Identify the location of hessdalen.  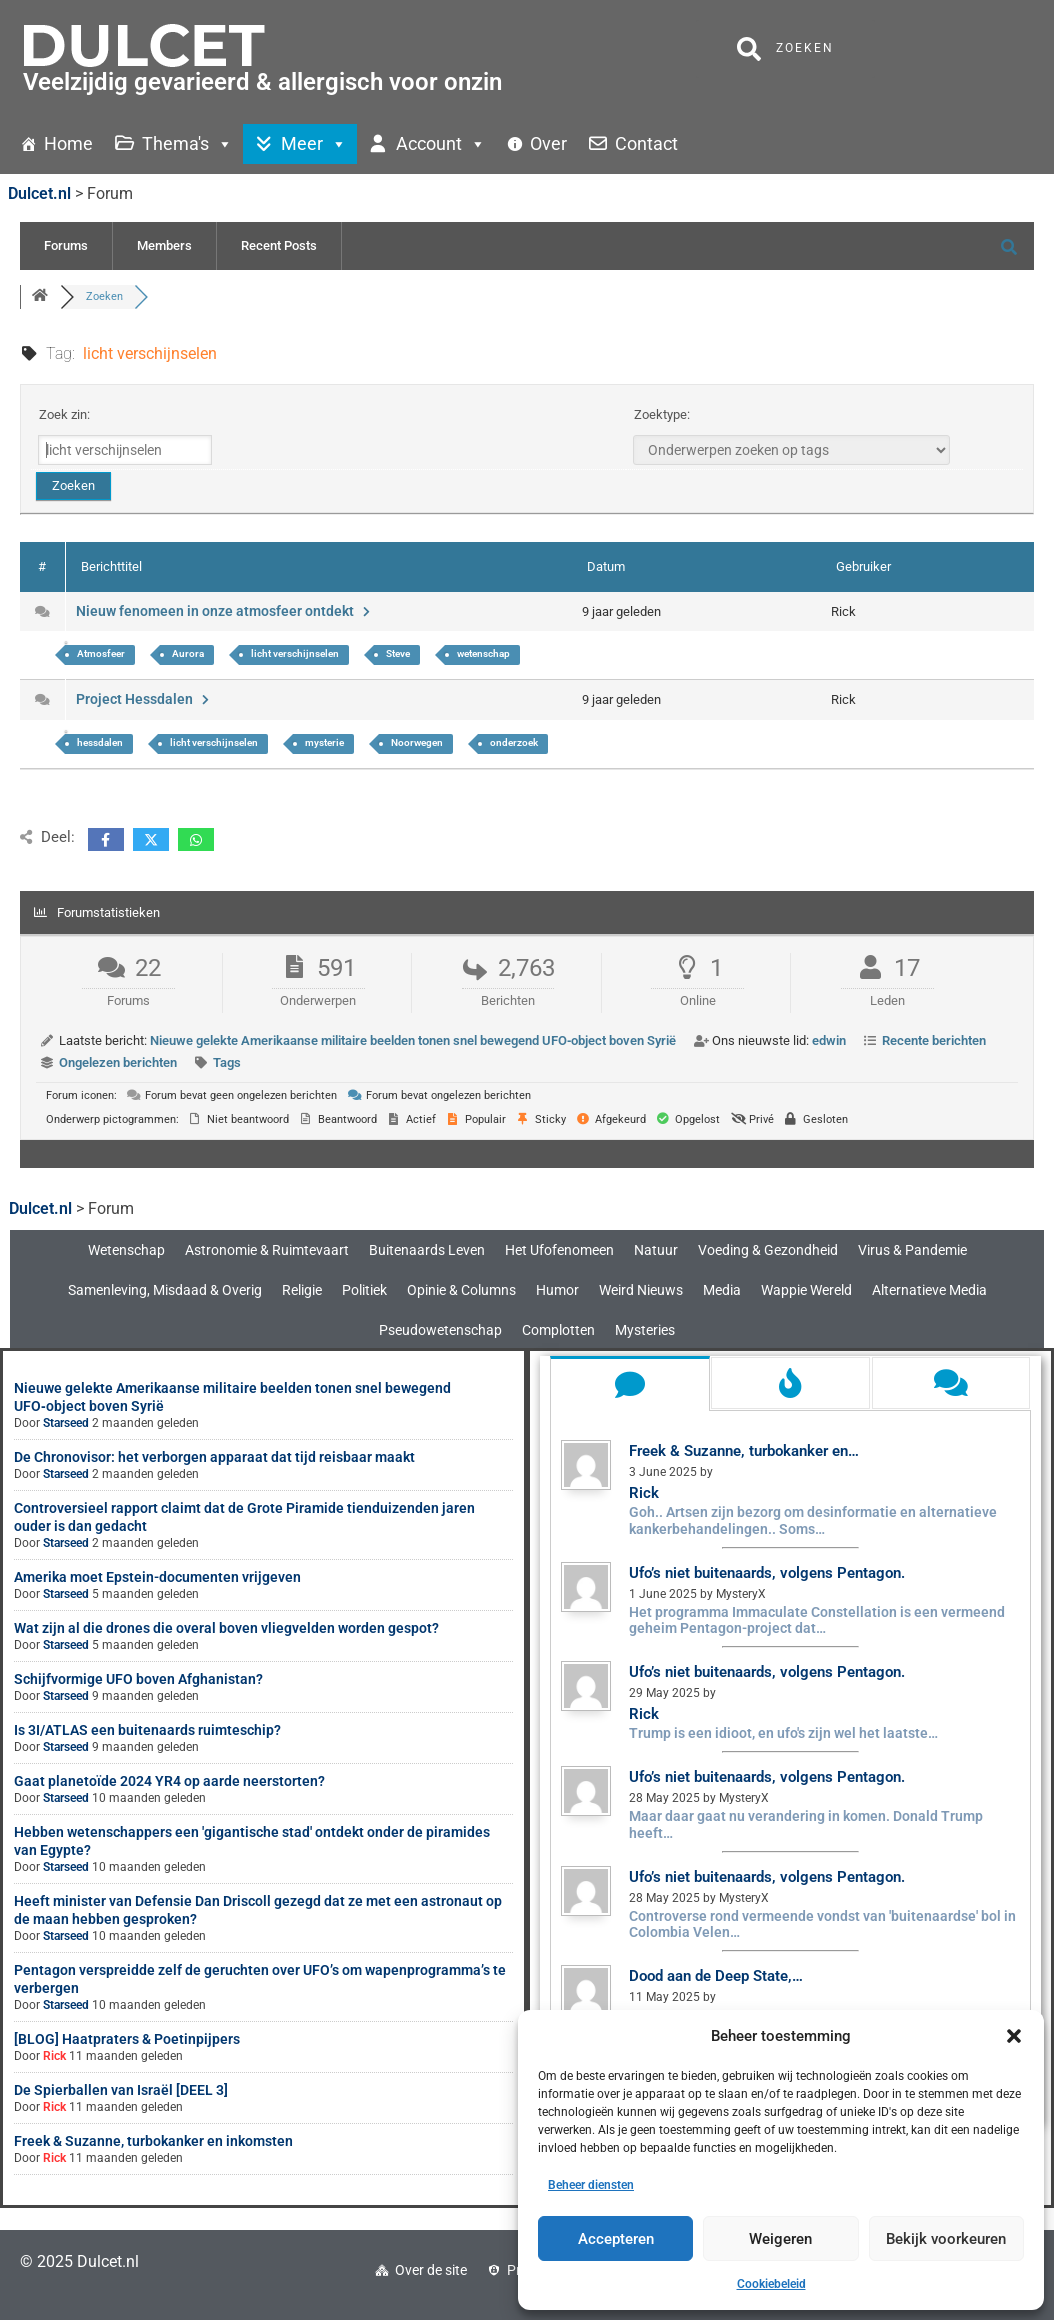
(100, 742).